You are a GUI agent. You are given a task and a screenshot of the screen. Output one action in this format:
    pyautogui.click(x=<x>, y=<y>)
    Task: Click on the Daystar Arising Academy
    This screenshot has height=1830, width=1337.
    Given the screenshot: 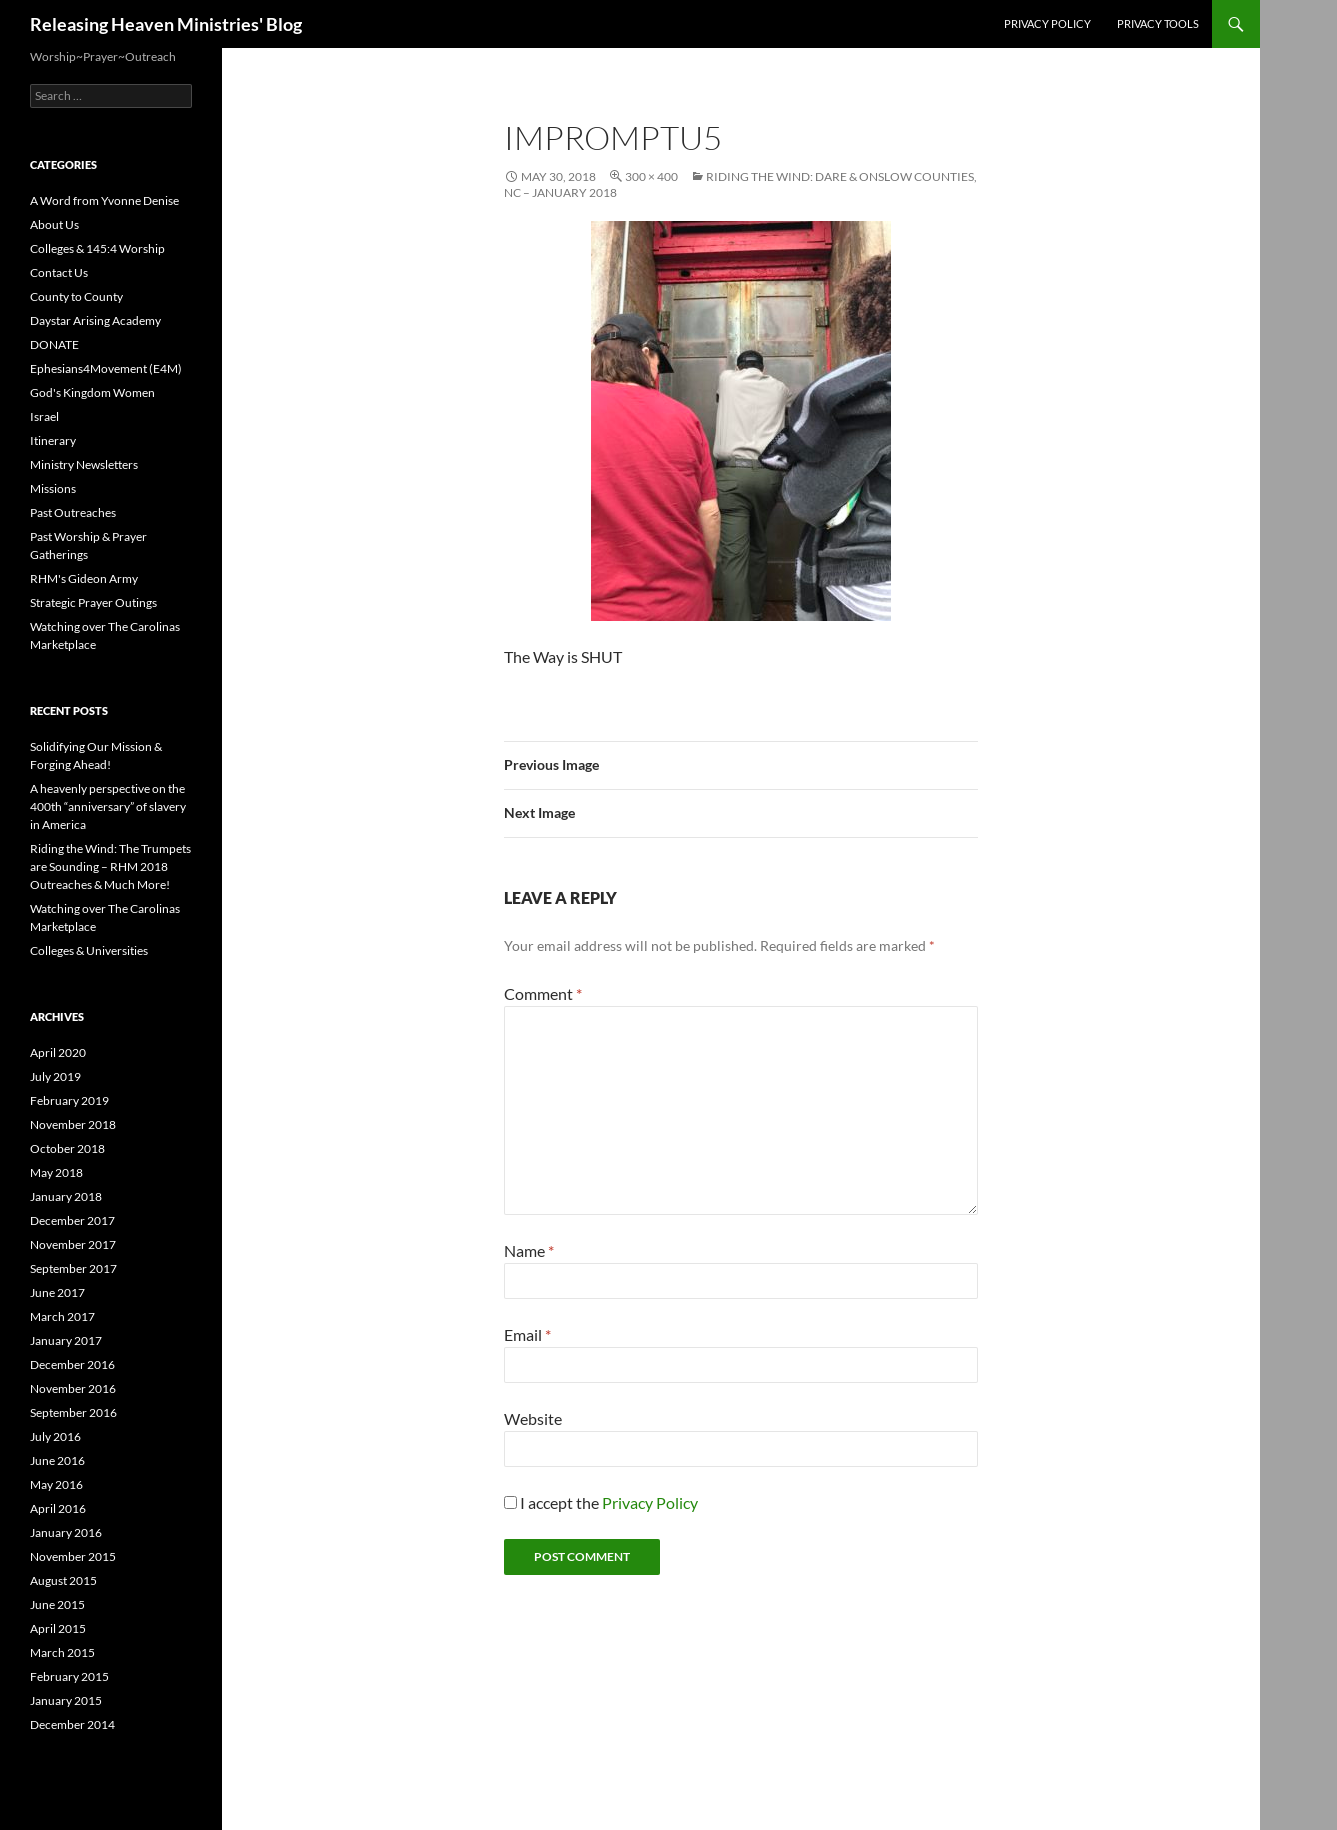 What is the action you would take?
    pyautogui.click(x=95, y=320)
    